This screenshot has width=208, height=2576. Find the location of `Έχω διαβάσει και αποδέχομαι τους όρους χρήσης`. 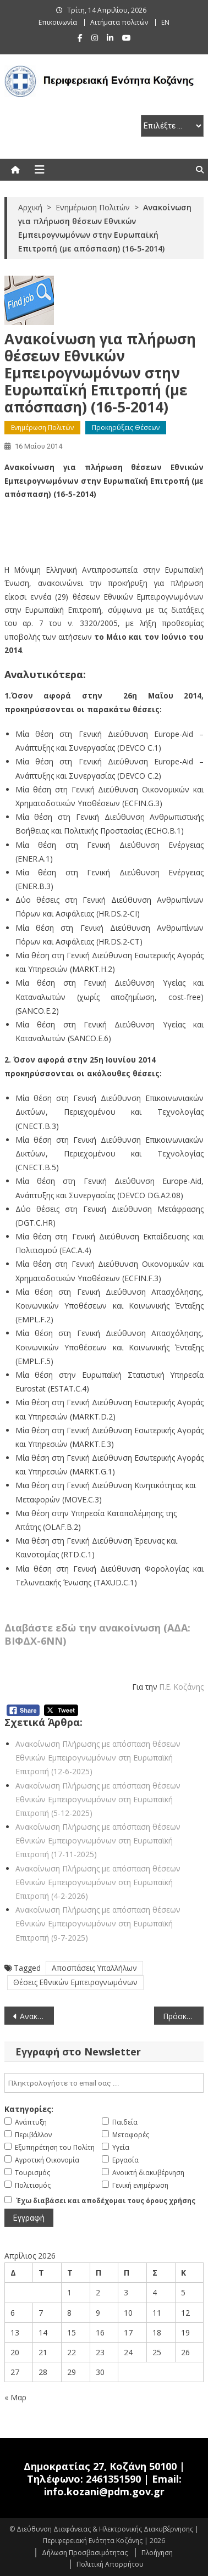

Έχω διαβάσει και αποδέχομαι τους όρους χρήσης is located at coordinates (106, 2200).